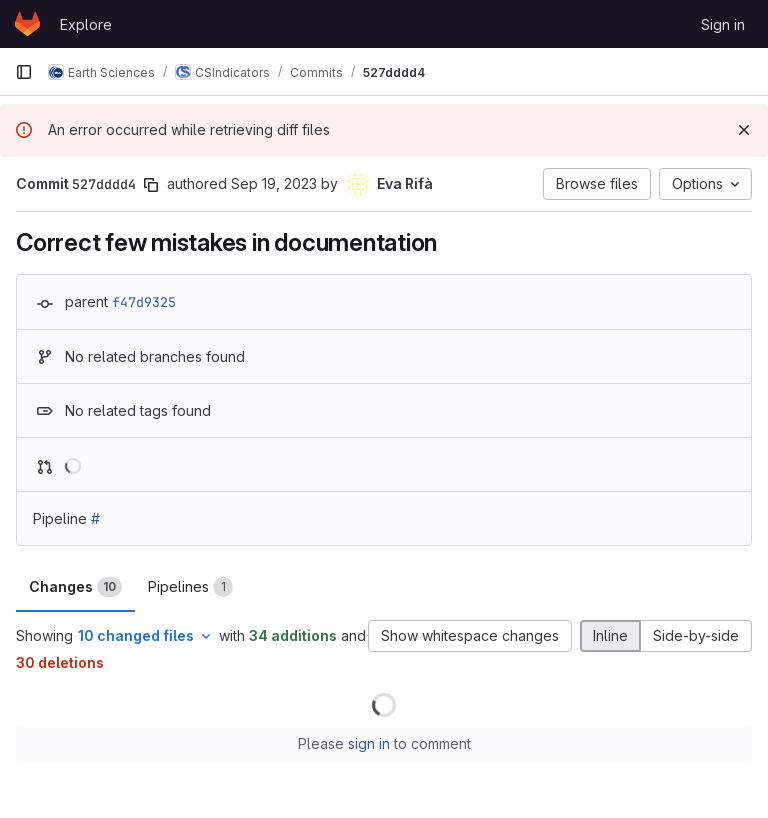 This screenshot has height=818, width=768. I want to click on Sign in, so click(723, 24).